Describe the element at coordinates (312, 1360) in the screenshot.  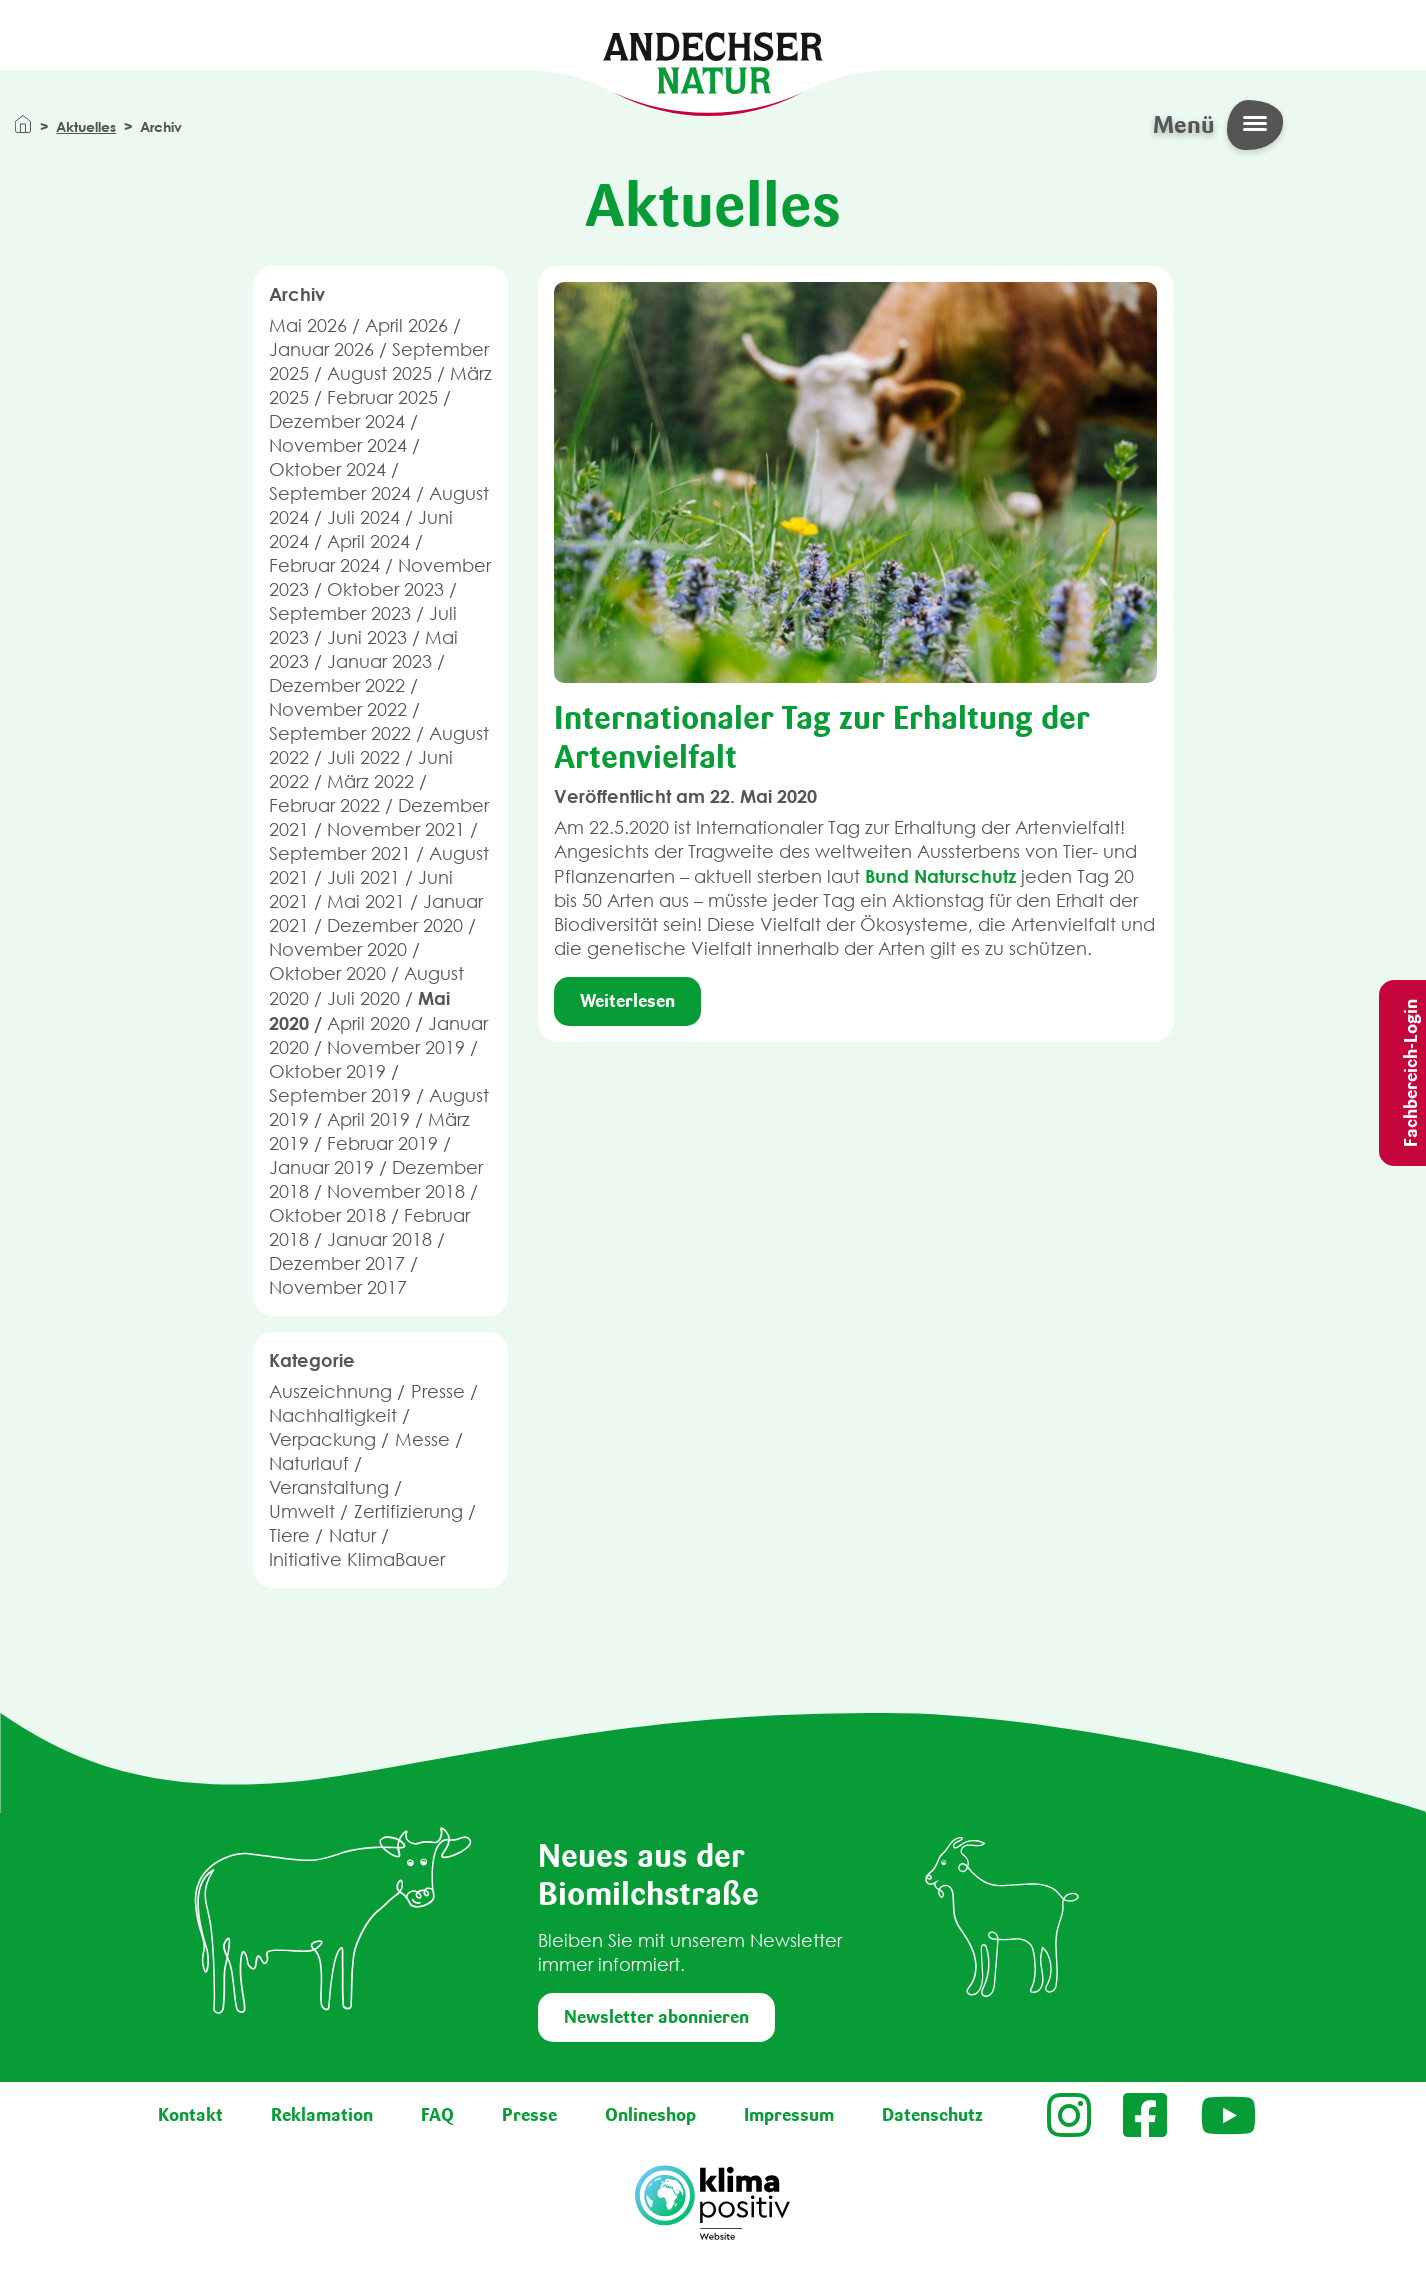
I see `Kategorie [button]` at that location.